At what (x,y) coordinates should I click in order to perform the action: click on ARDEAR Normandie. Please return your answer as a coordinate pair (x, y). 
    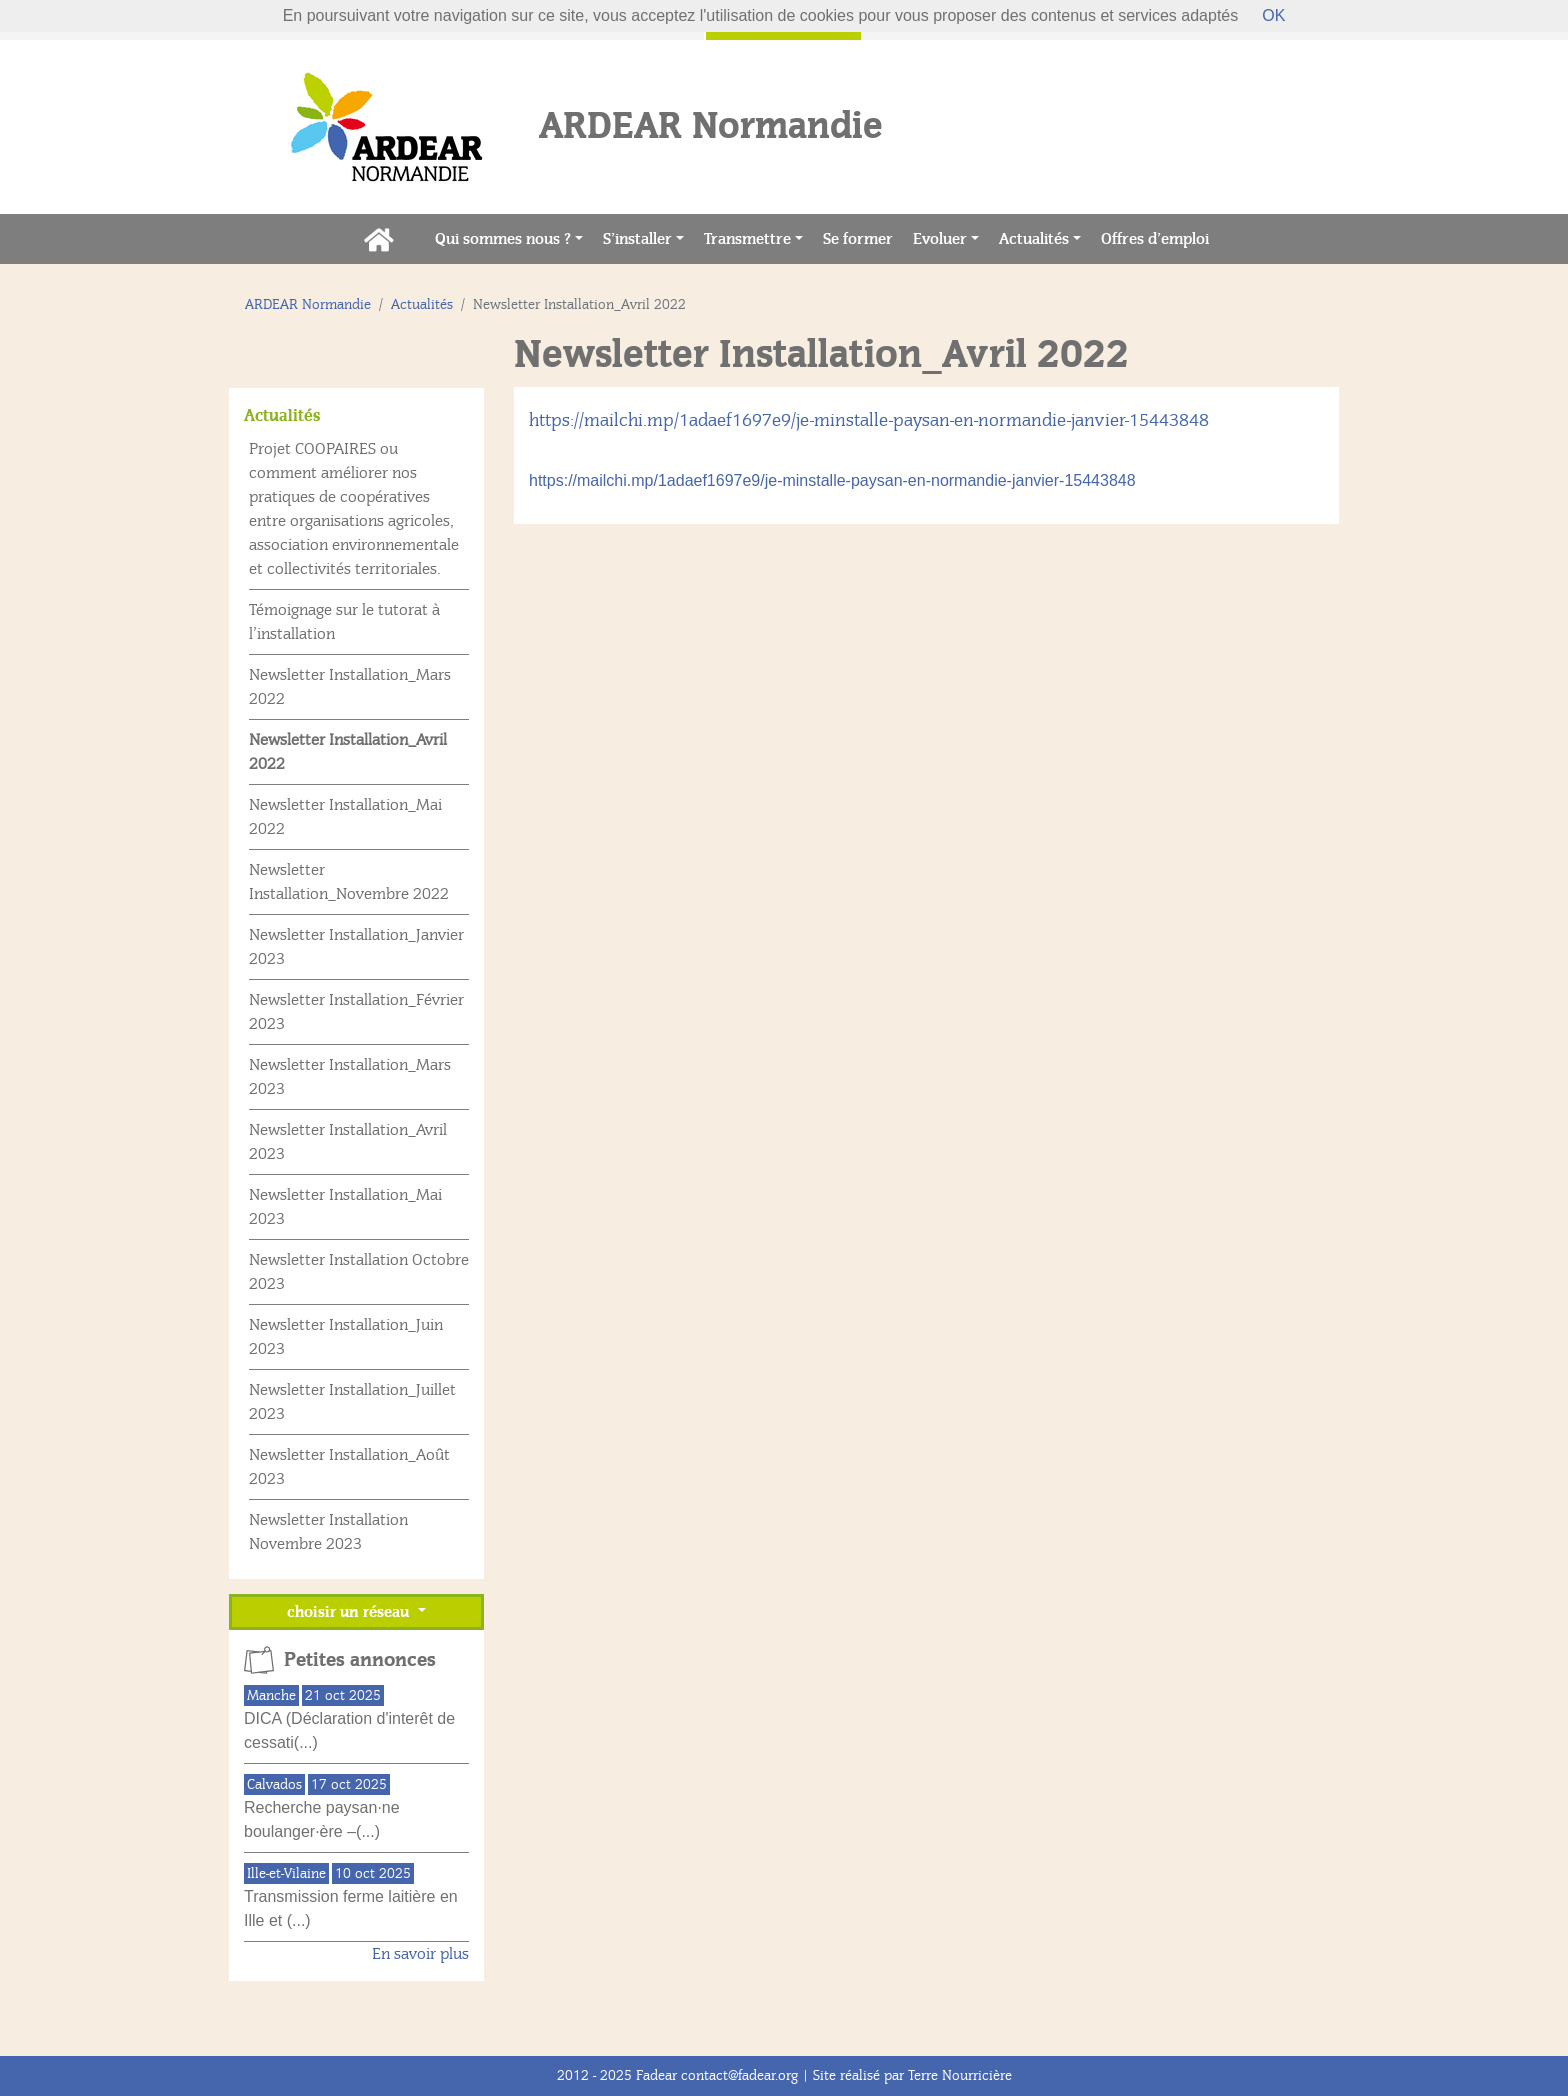
    Looking at the image, I should click on (308, 304).